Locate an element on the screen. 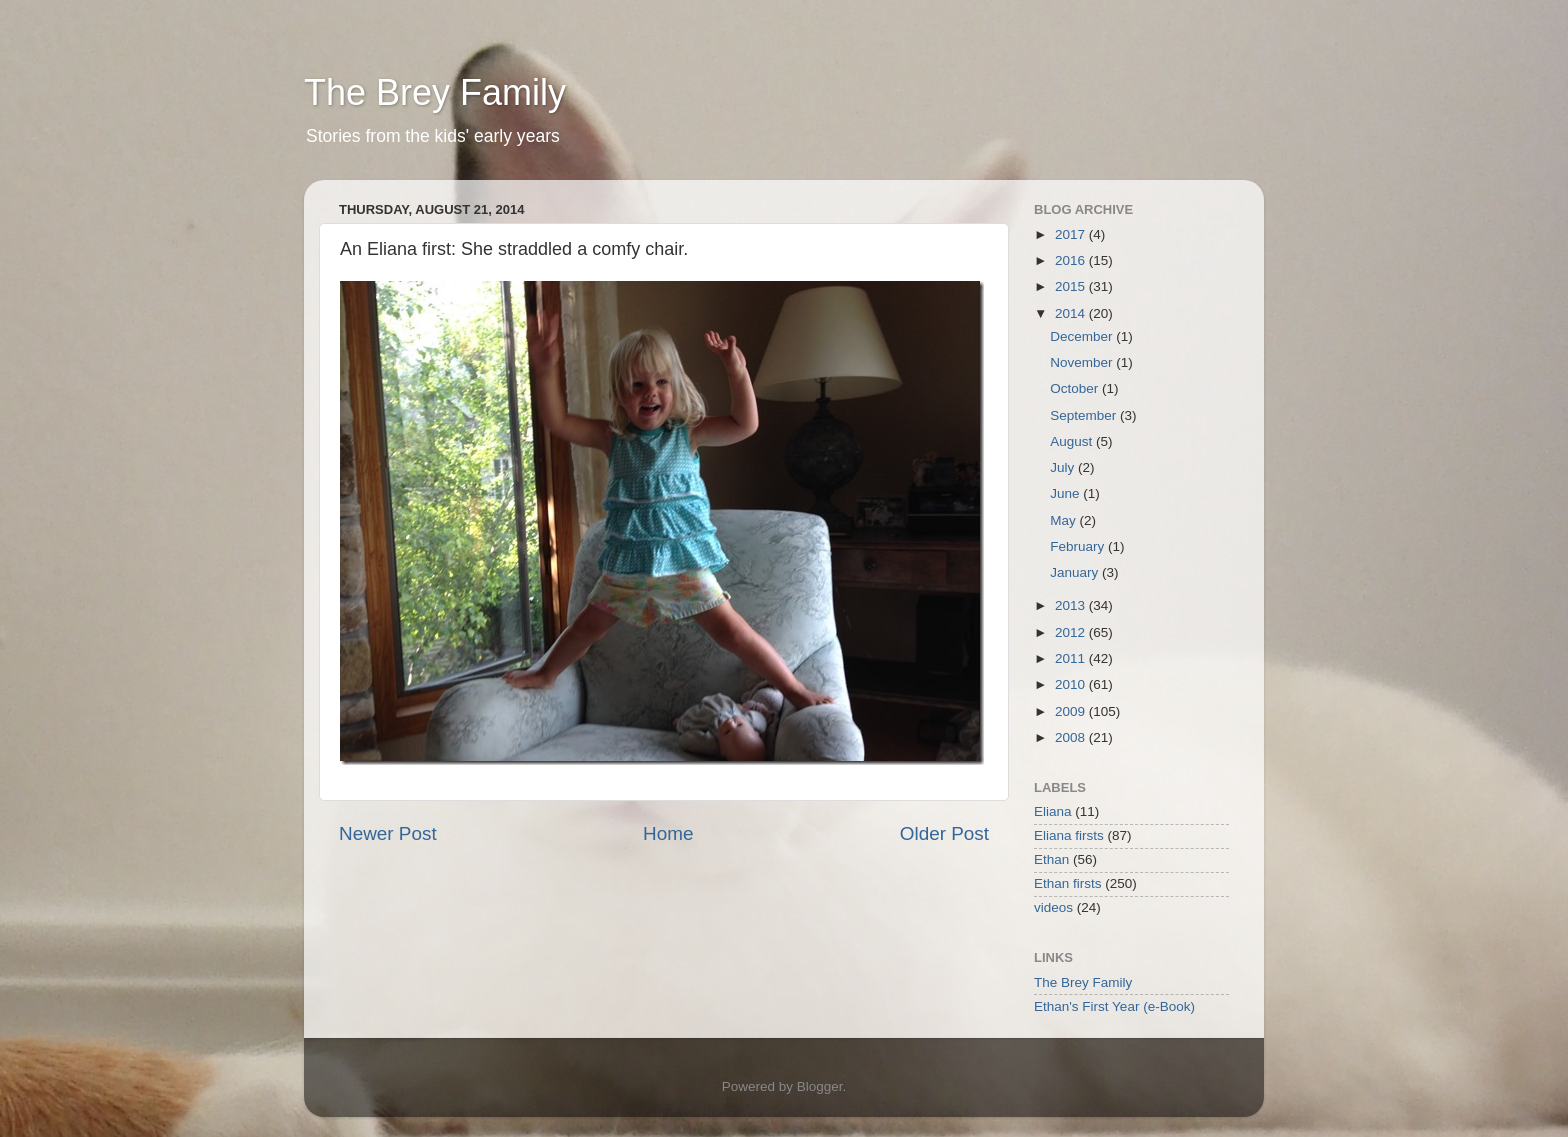 This screenshot has height=1137, width=1568. Eliana firsts is located at coordinates (1069, 835).